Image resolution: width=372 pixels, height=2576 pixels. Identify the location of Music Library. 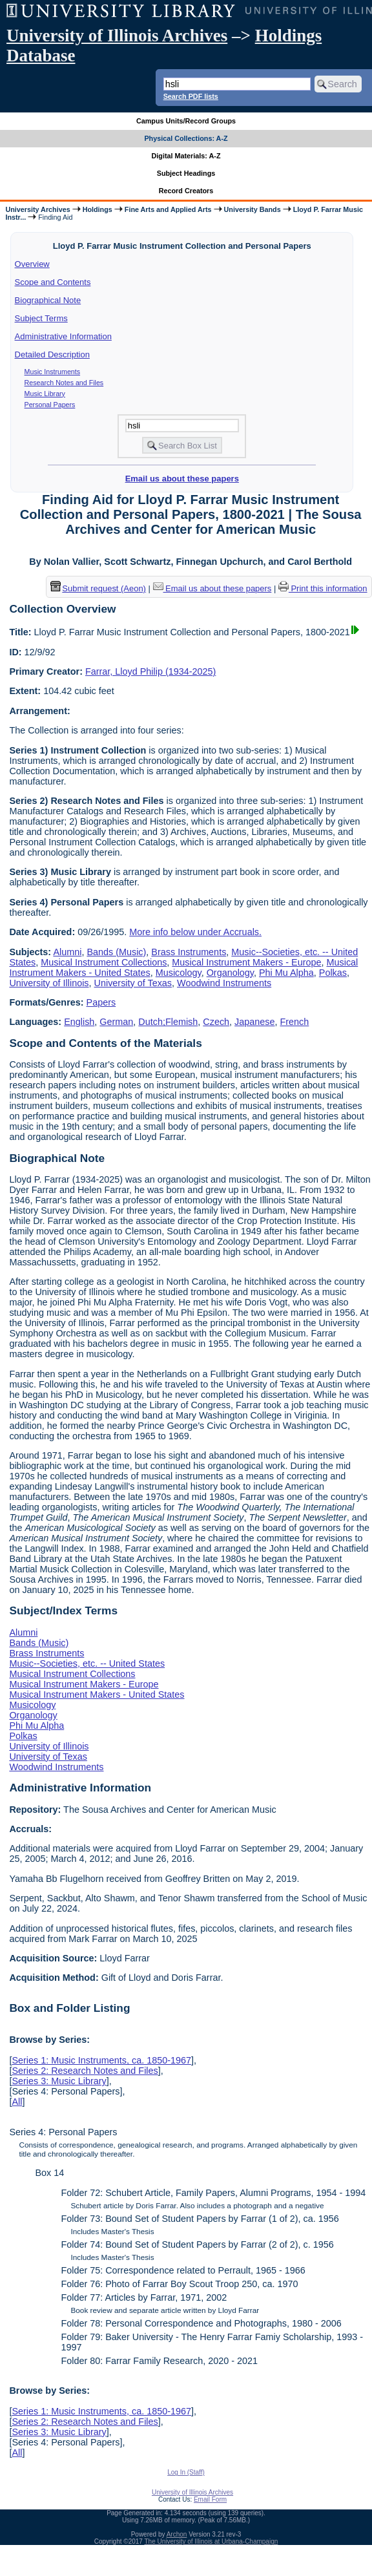
(45, 393).